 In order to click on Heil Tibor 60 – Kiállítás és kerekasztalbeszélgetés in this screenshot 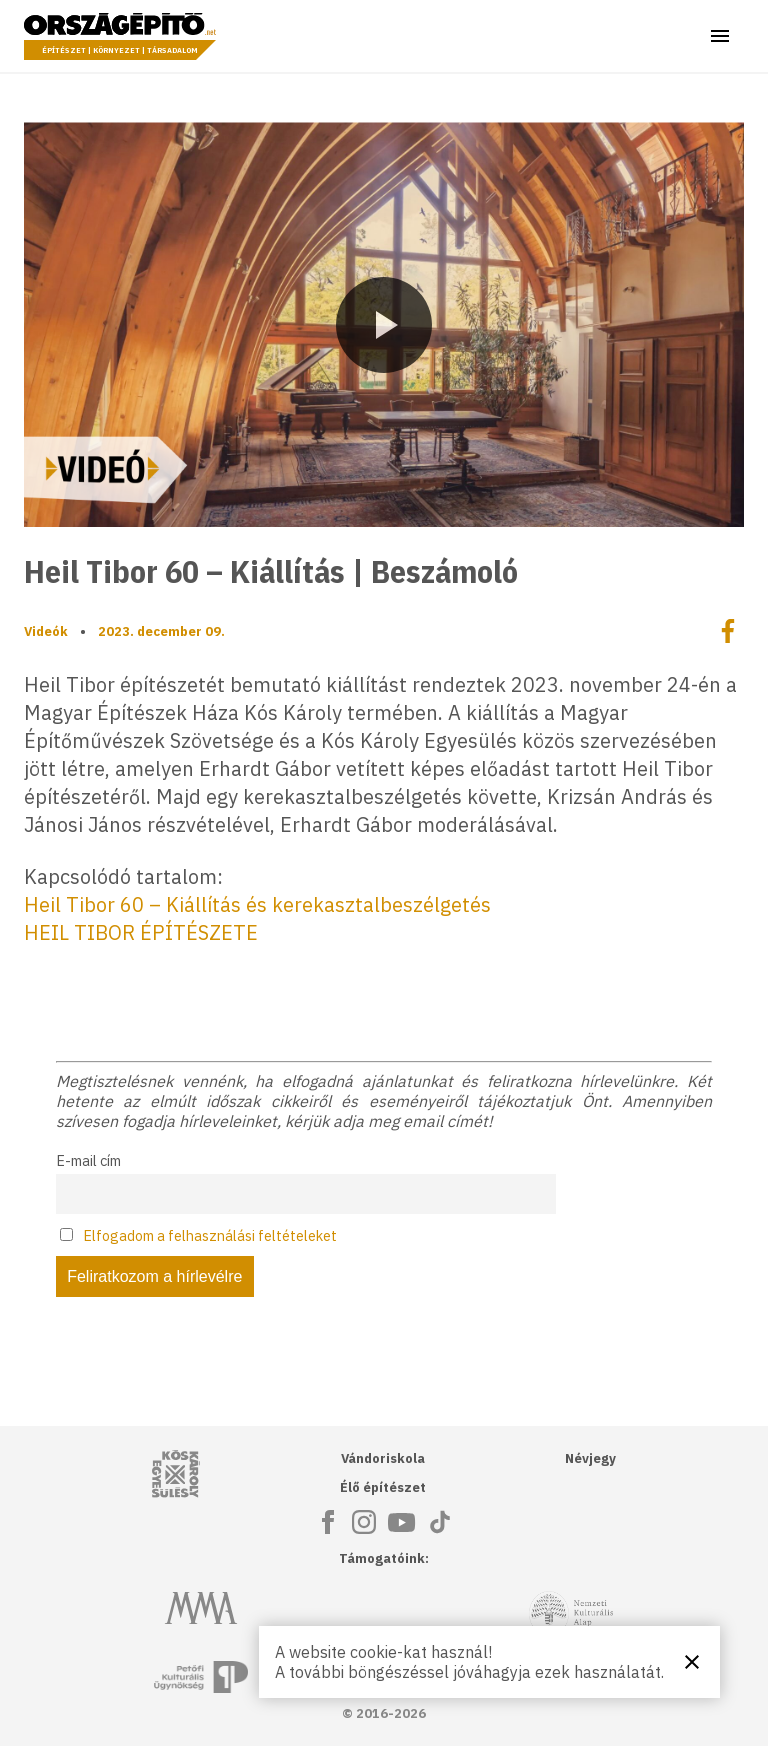, I will do `click(257, 904)`.